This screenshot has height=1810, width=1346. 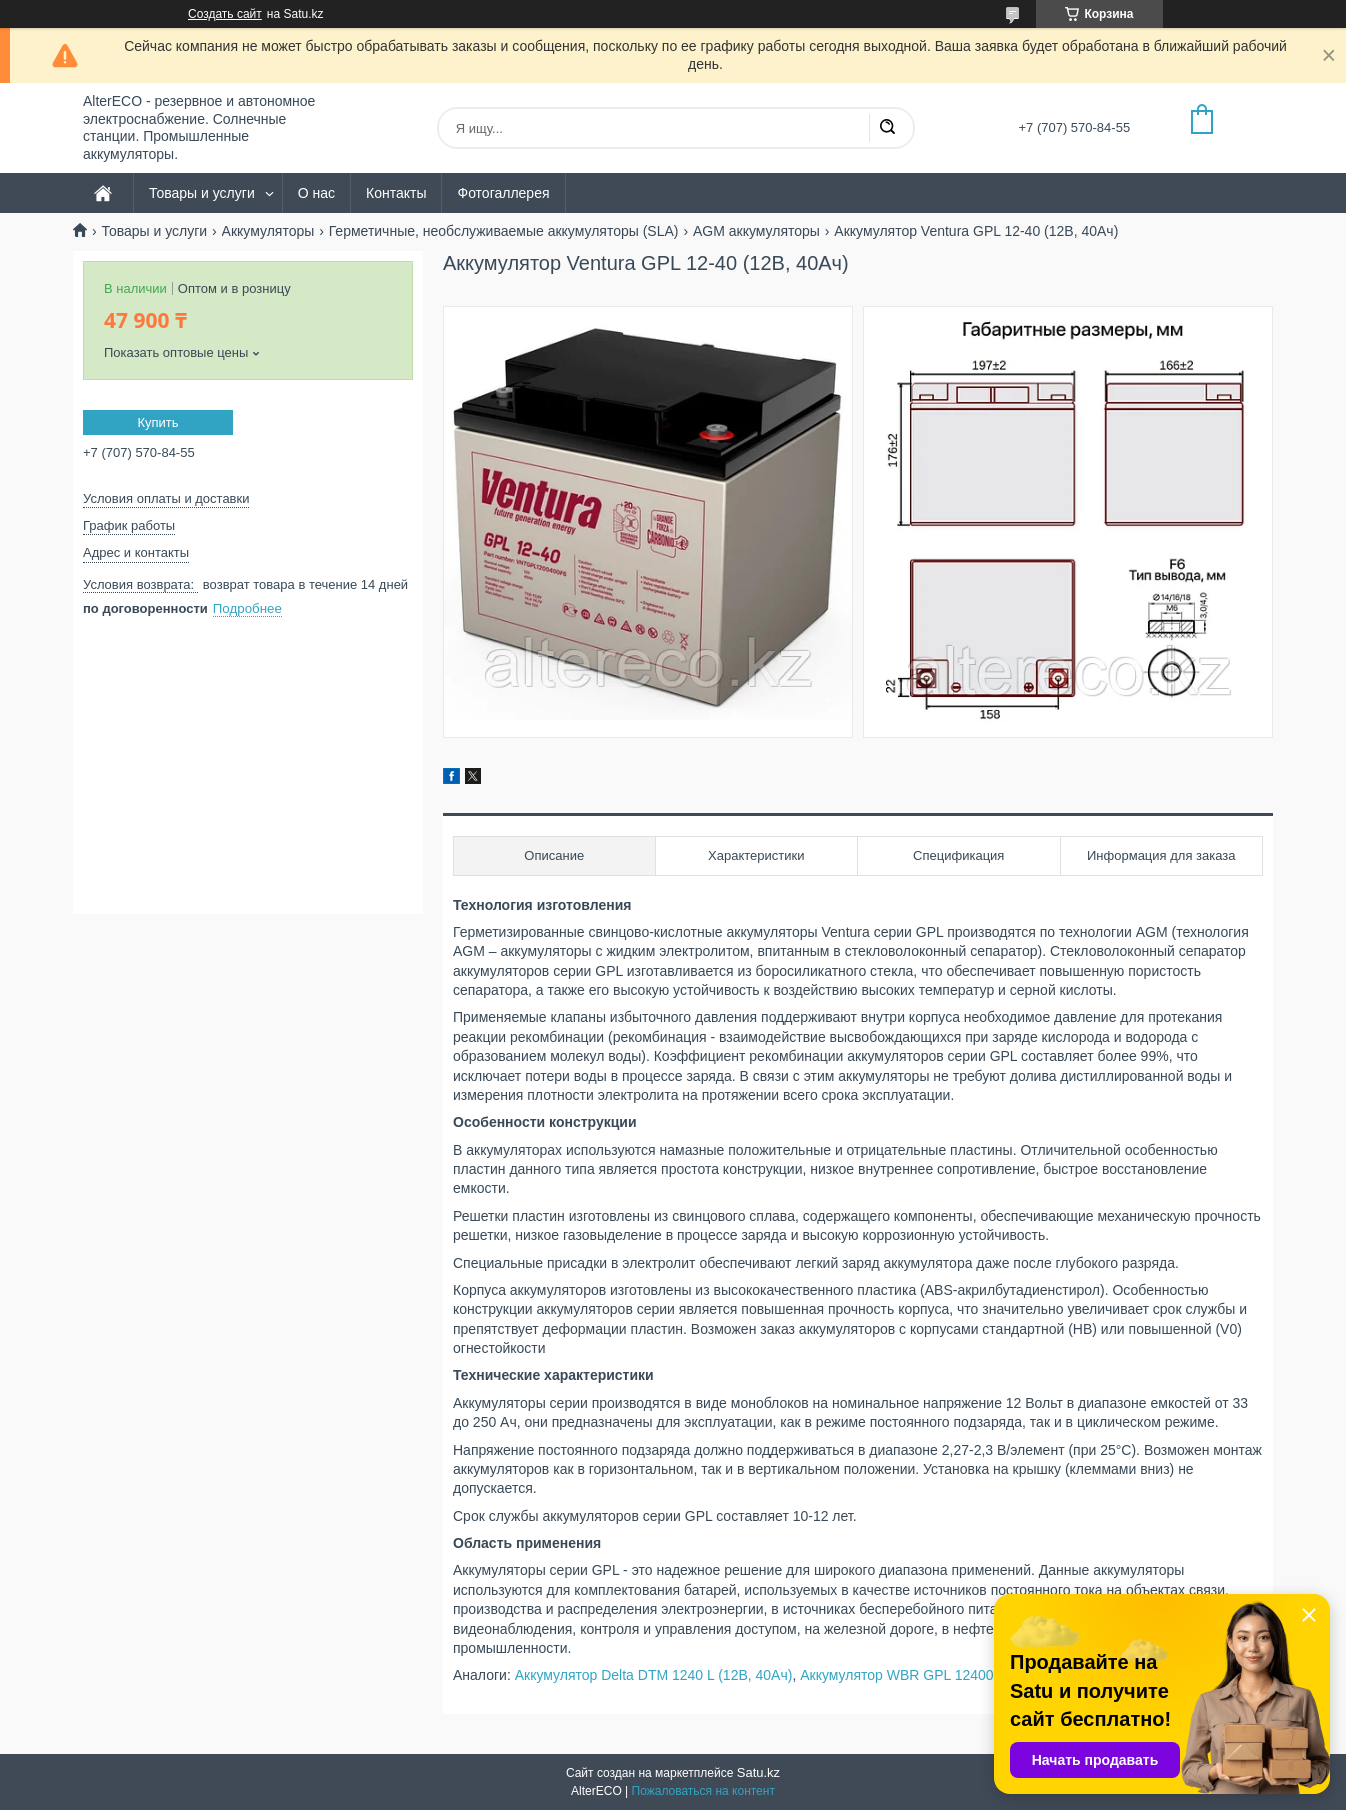 What do you see at coordinates (268, 231) in the screenshot?
I see `Аккумуляторы` at bounding box center [268, 231].